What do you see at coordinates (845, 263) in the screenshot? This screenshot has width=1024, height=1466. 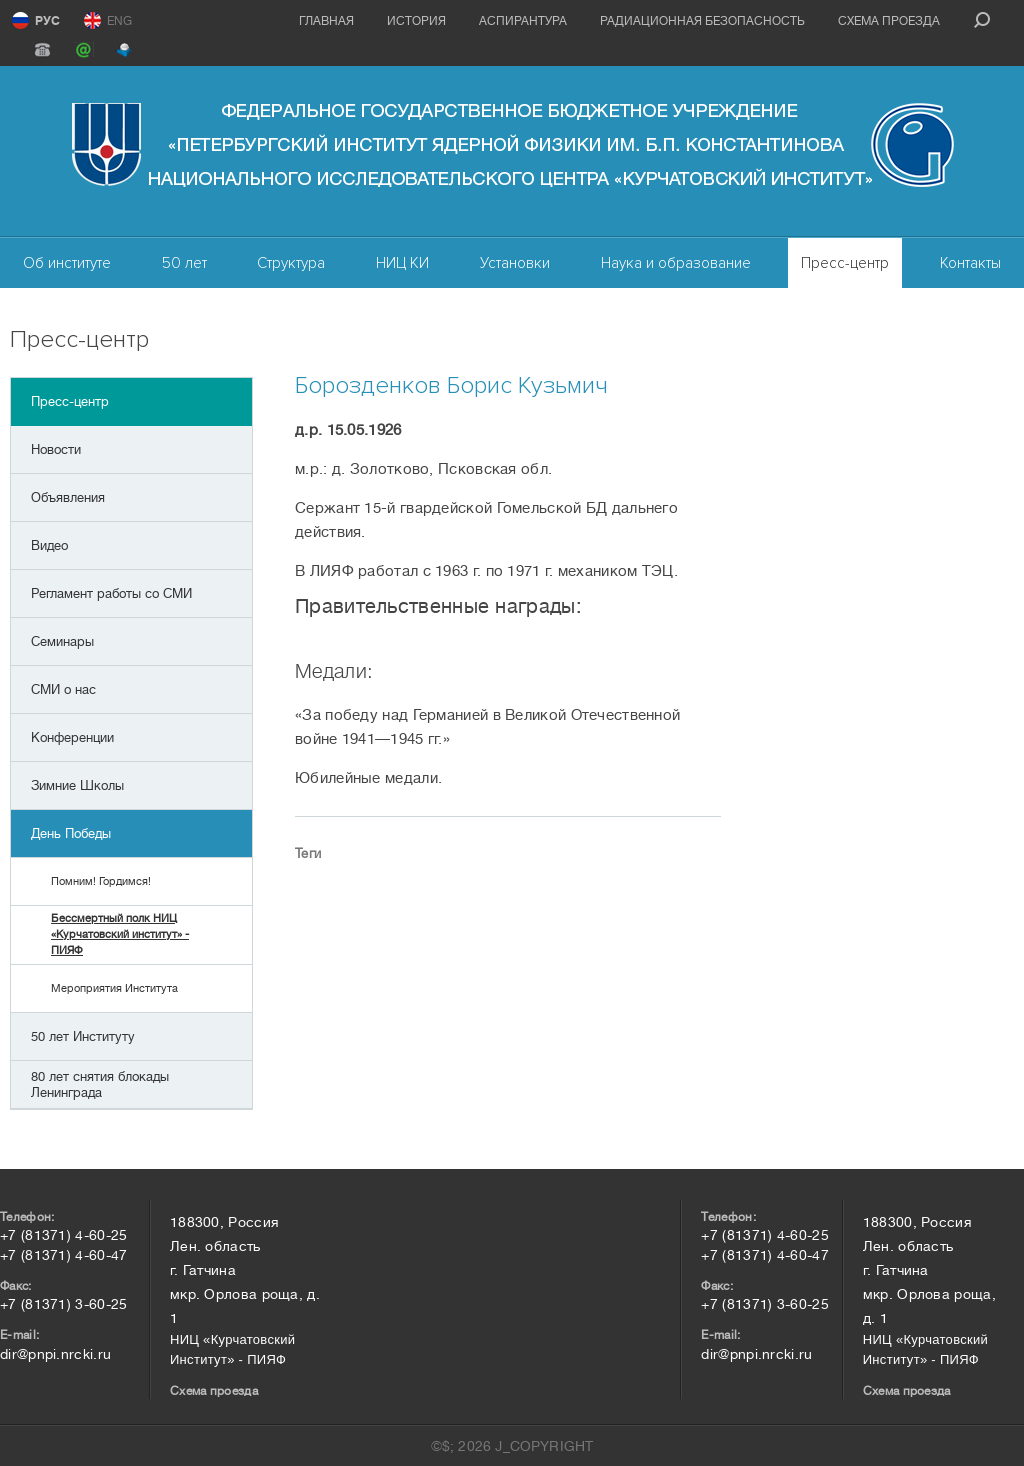 I see `Пресс-центр` at bounding box center [845, 263].